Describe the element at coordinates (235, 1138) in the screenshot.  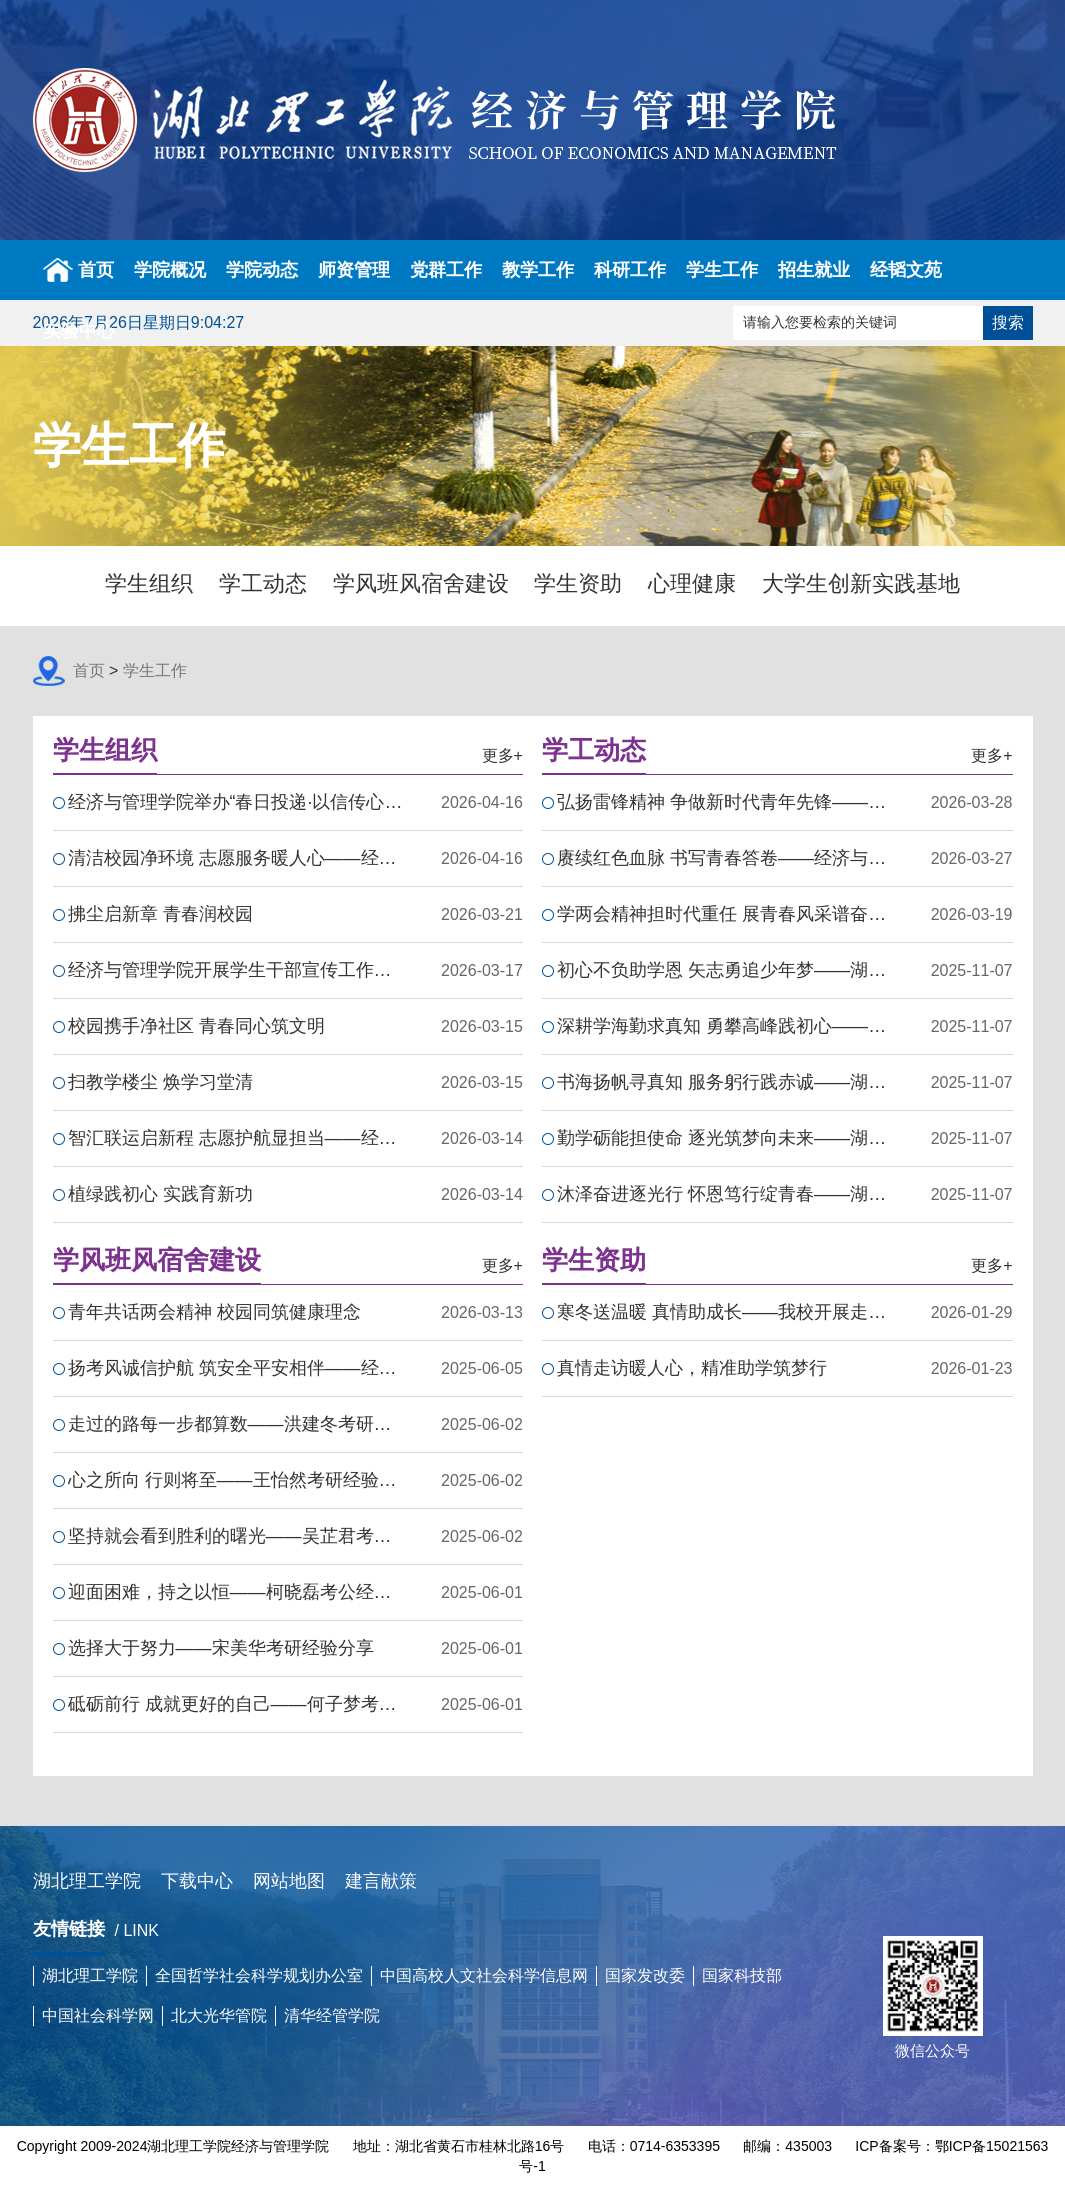
I see `智汇联运启新程 志愿护航显担当——经济与管理学院志愿者助…` at that location.